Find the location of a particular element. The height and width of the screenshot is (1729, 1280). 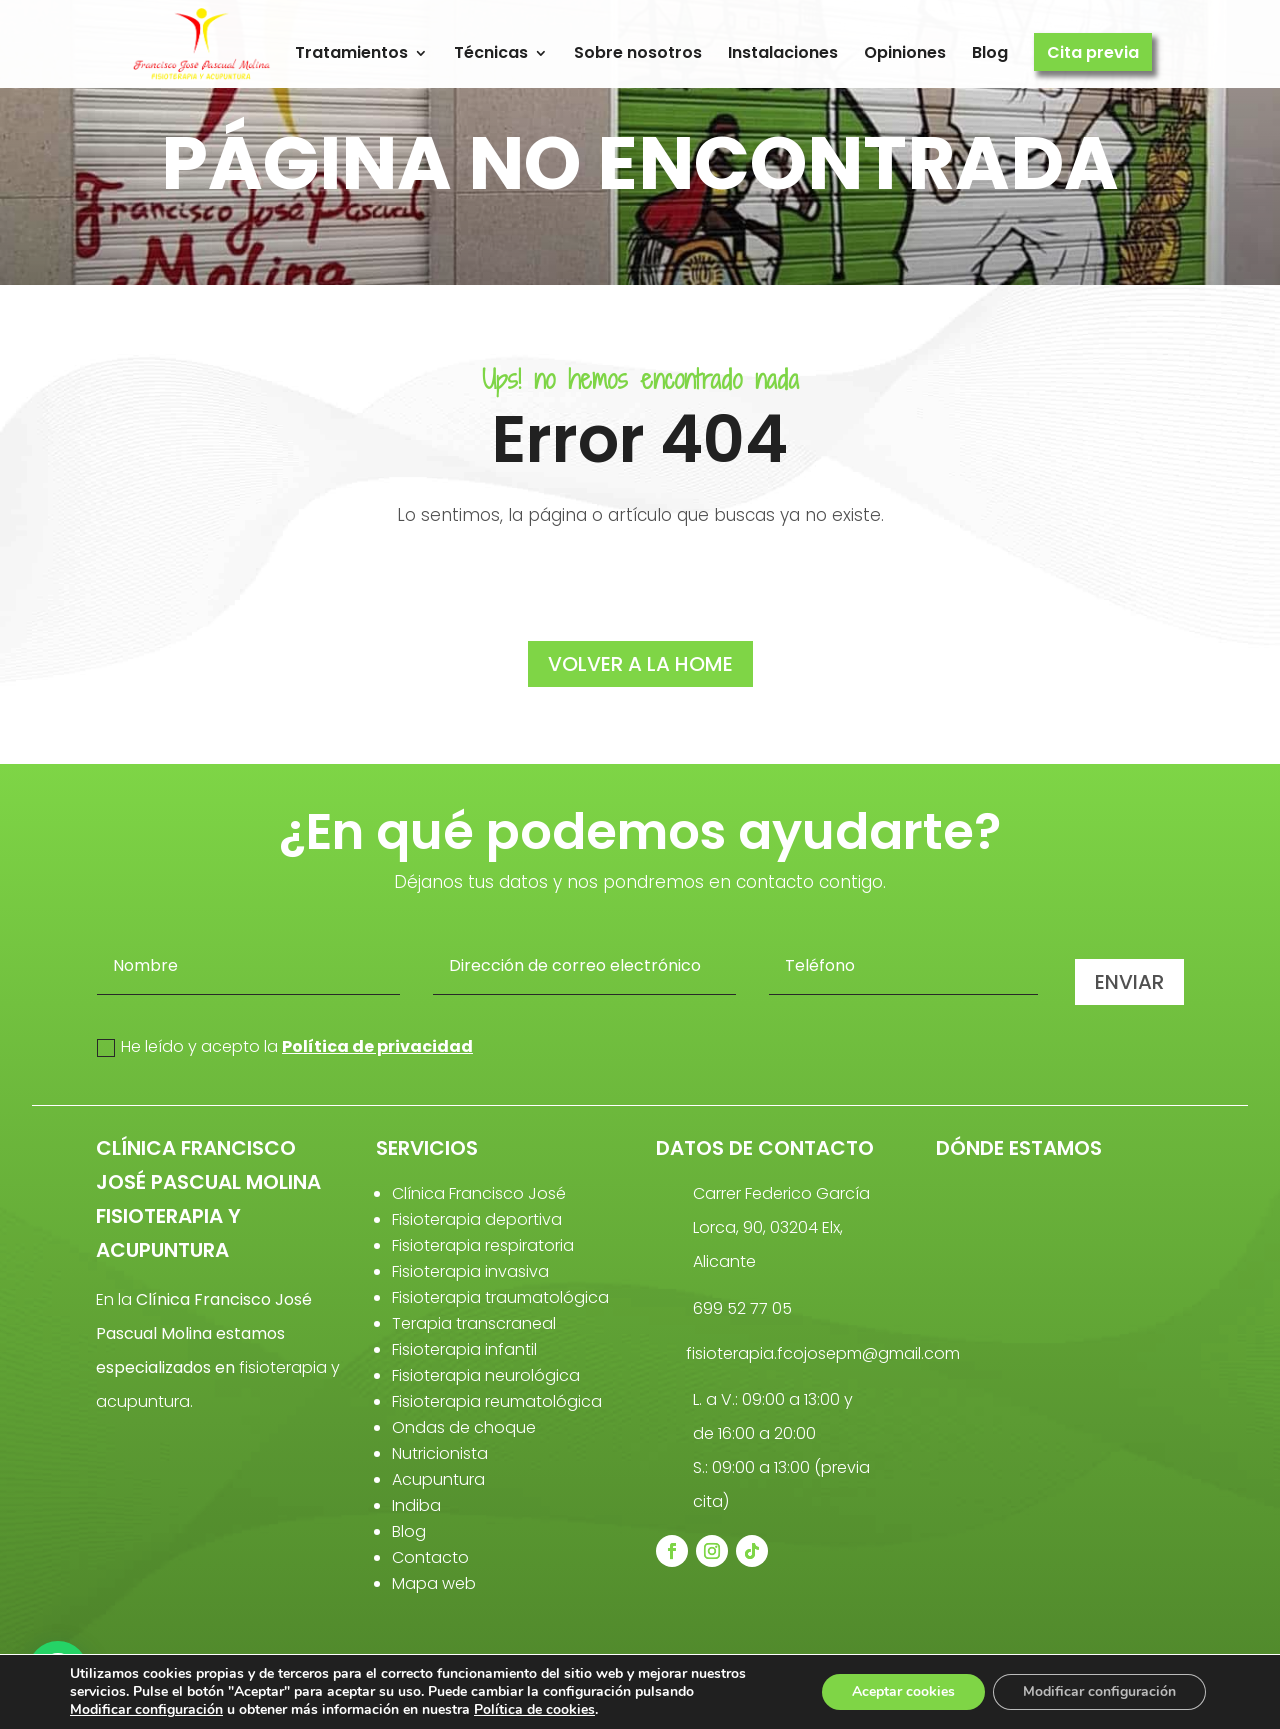

Terapia transcraneal is located at coordinates (474, 1323).